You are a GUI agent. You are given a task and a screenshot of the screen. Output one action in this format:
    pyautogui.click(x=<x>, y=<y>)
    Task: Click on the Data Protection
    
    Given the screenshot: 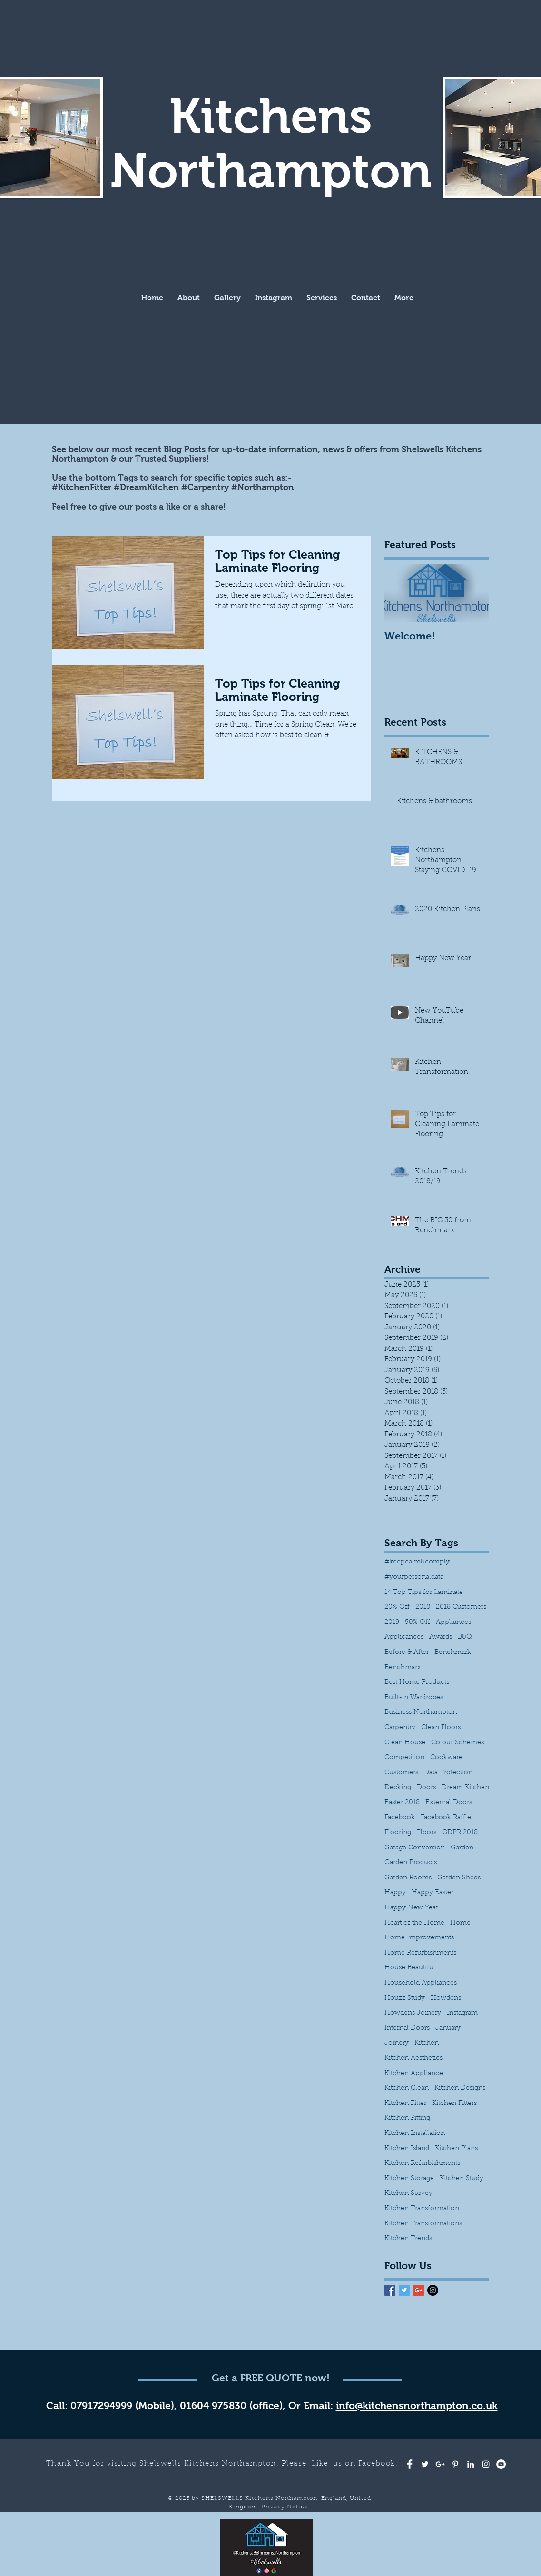 What is the action you would take?
    pyautogui.click(x=448, y=1773)
    